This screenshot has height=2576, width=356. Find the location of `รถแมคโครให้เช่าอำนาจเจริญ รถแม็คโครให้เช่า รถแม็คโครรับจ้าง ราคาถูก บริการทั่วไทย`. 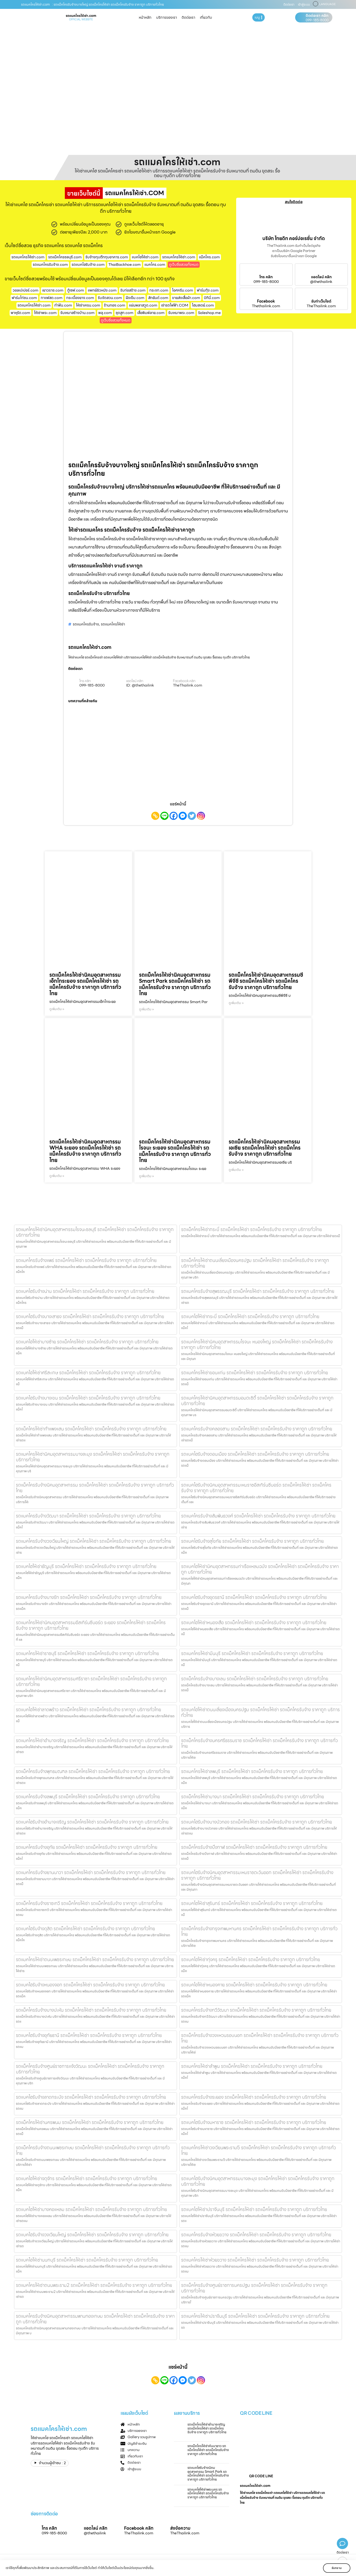

รถแมคโครให้เช่าอำนาจเจริญ รถแม็คโครให้เช่า รถแม็คโครรับจ้าง ราคาถูก บริการทั่วไทย is located at coordinates (92, 1740).